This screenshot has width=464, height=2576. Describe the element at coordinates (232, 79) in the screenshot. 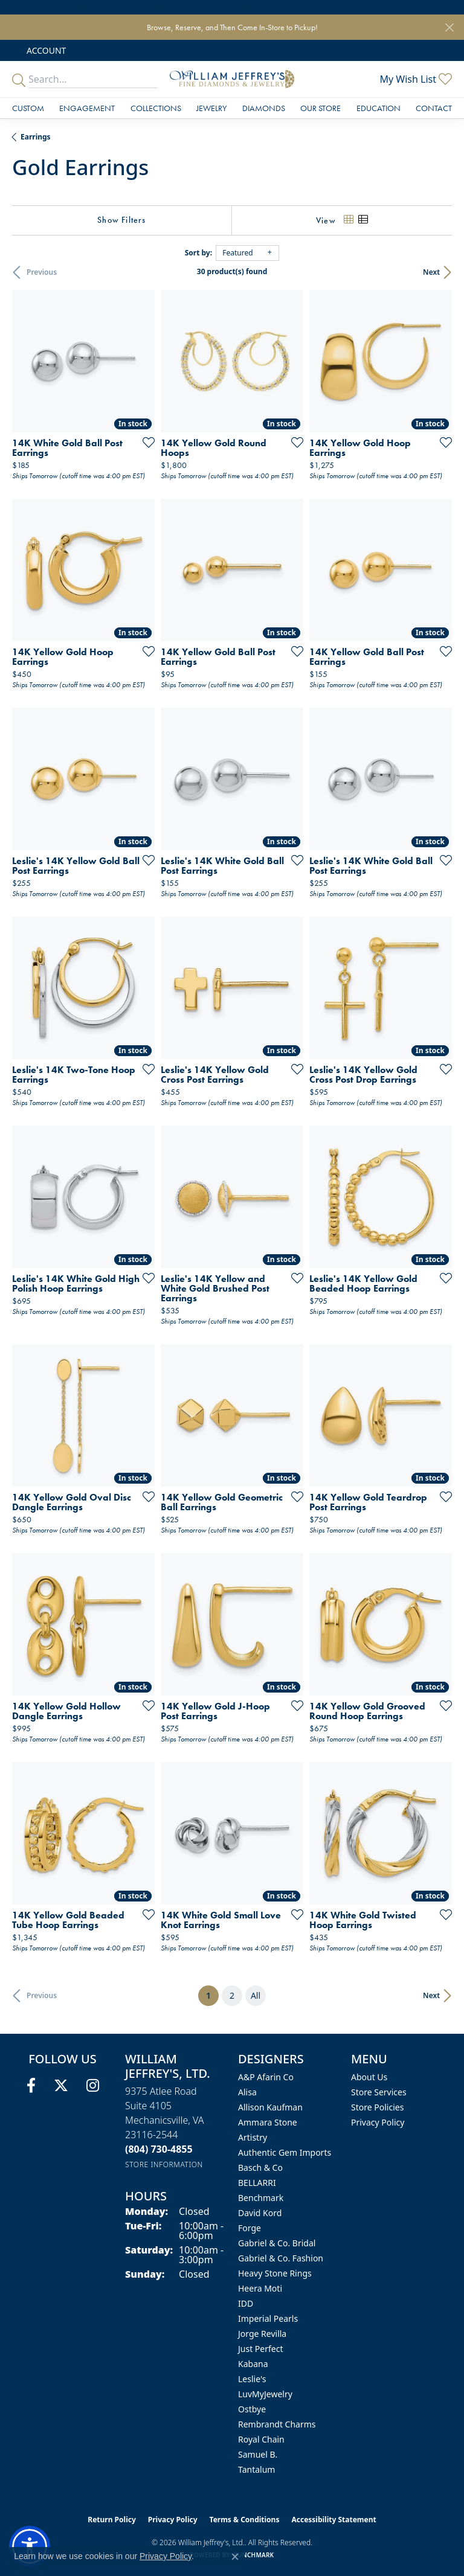

I see `[William Jeffrey's, Ltd. logo - Go to homepage]` at that location.